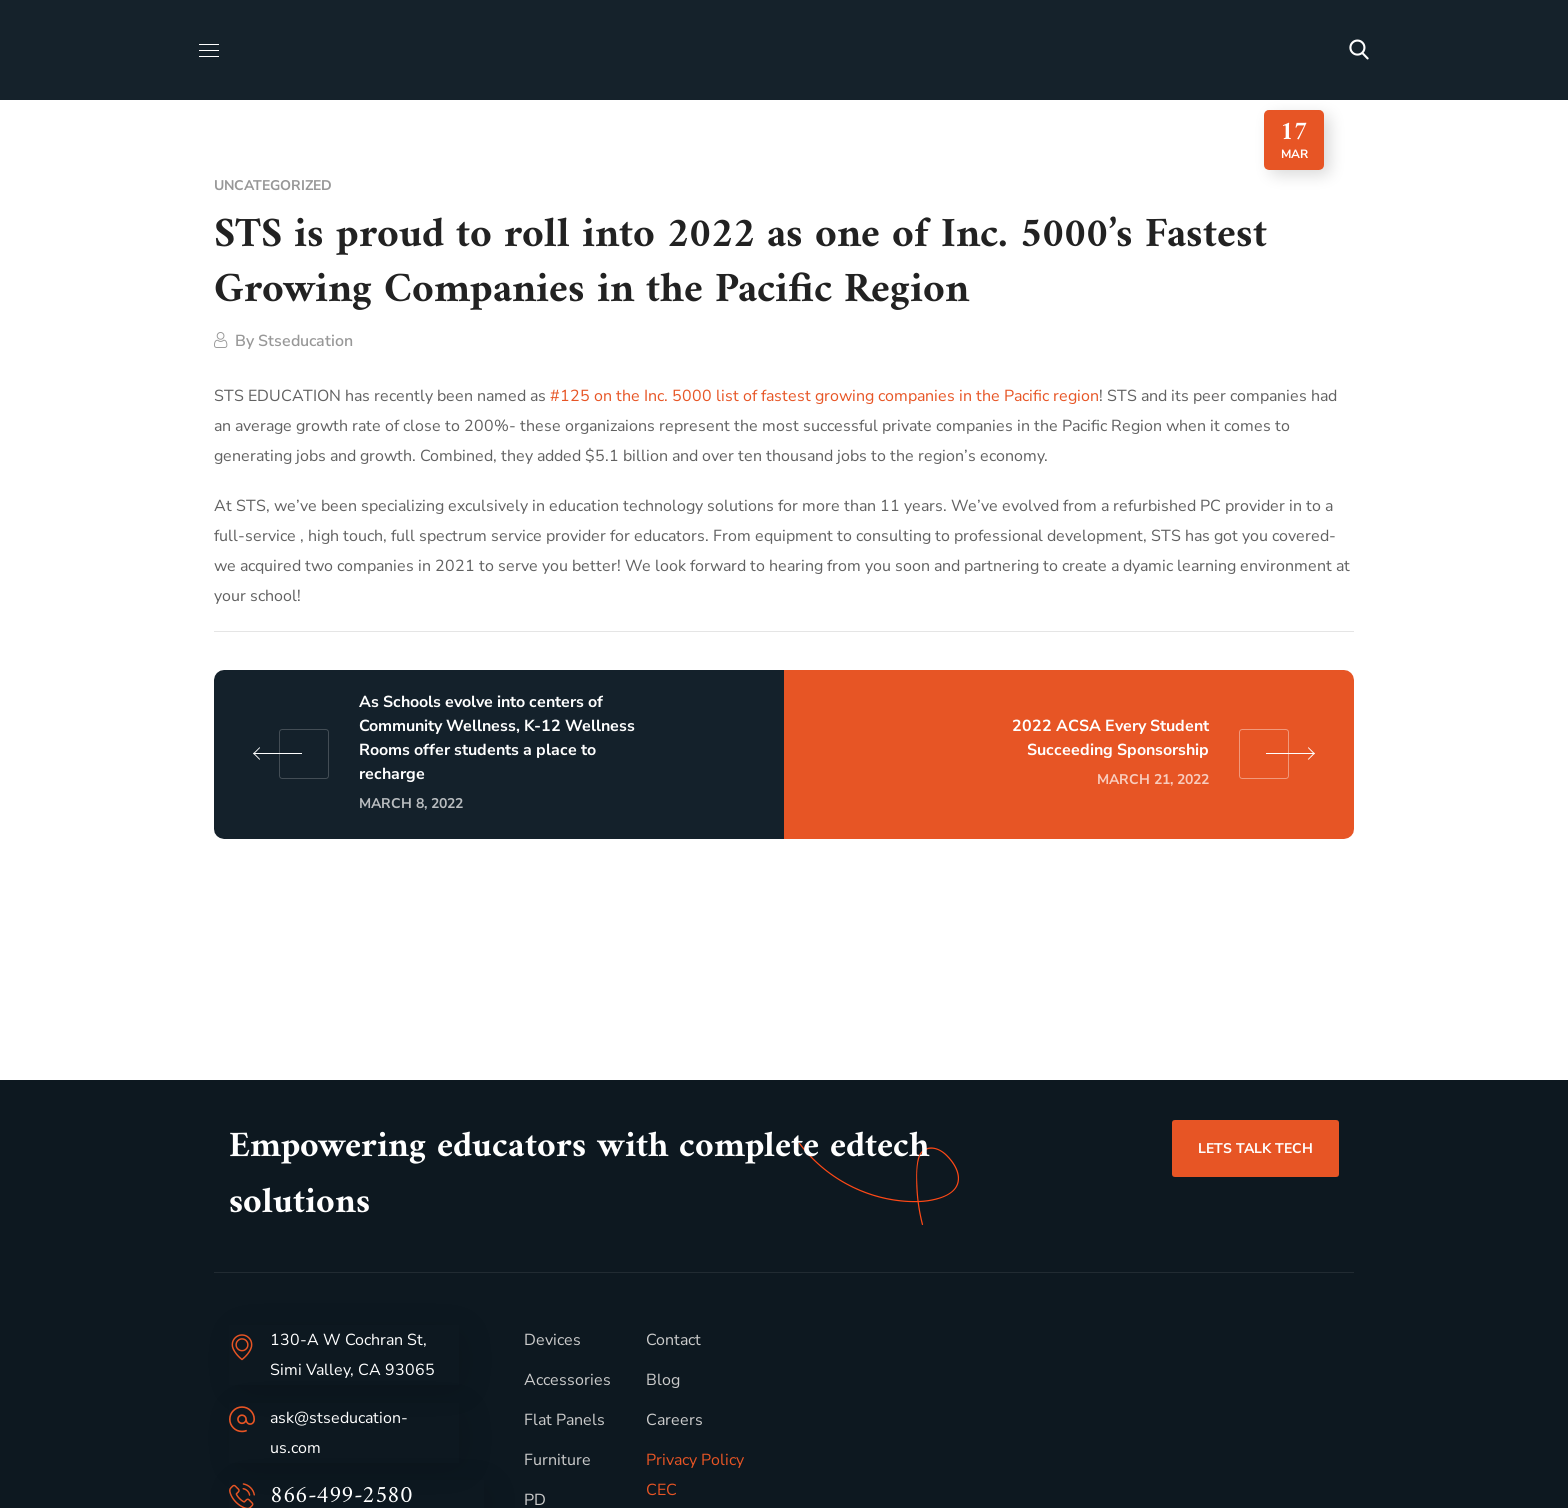  Describe the element at coordinates (695, 1460) in the screenshot. I see `Privacy Policy` at that location.